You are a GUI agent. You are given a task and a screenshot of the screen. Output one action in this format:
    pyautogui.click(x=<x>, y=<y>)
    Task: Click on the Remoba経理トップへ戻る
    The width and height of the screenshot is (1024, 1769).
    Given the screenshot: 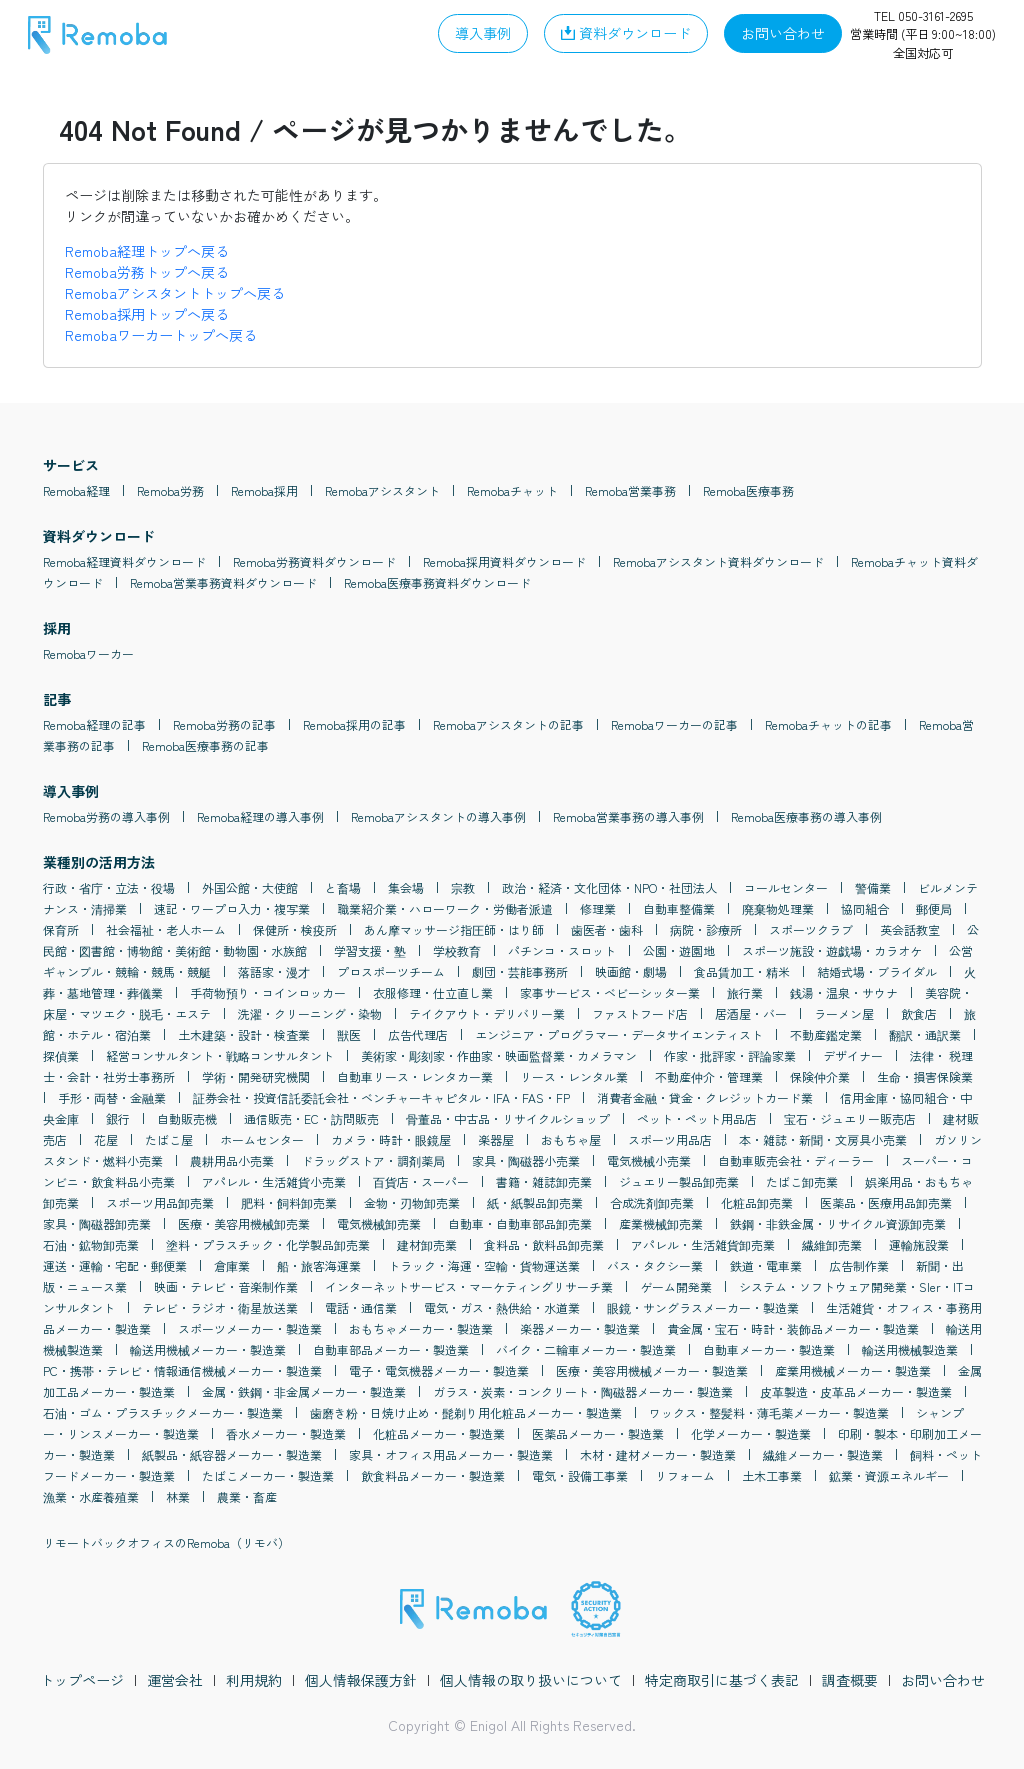 What is the action you would take?
    pyautogui.click(x=147, y=251)
    